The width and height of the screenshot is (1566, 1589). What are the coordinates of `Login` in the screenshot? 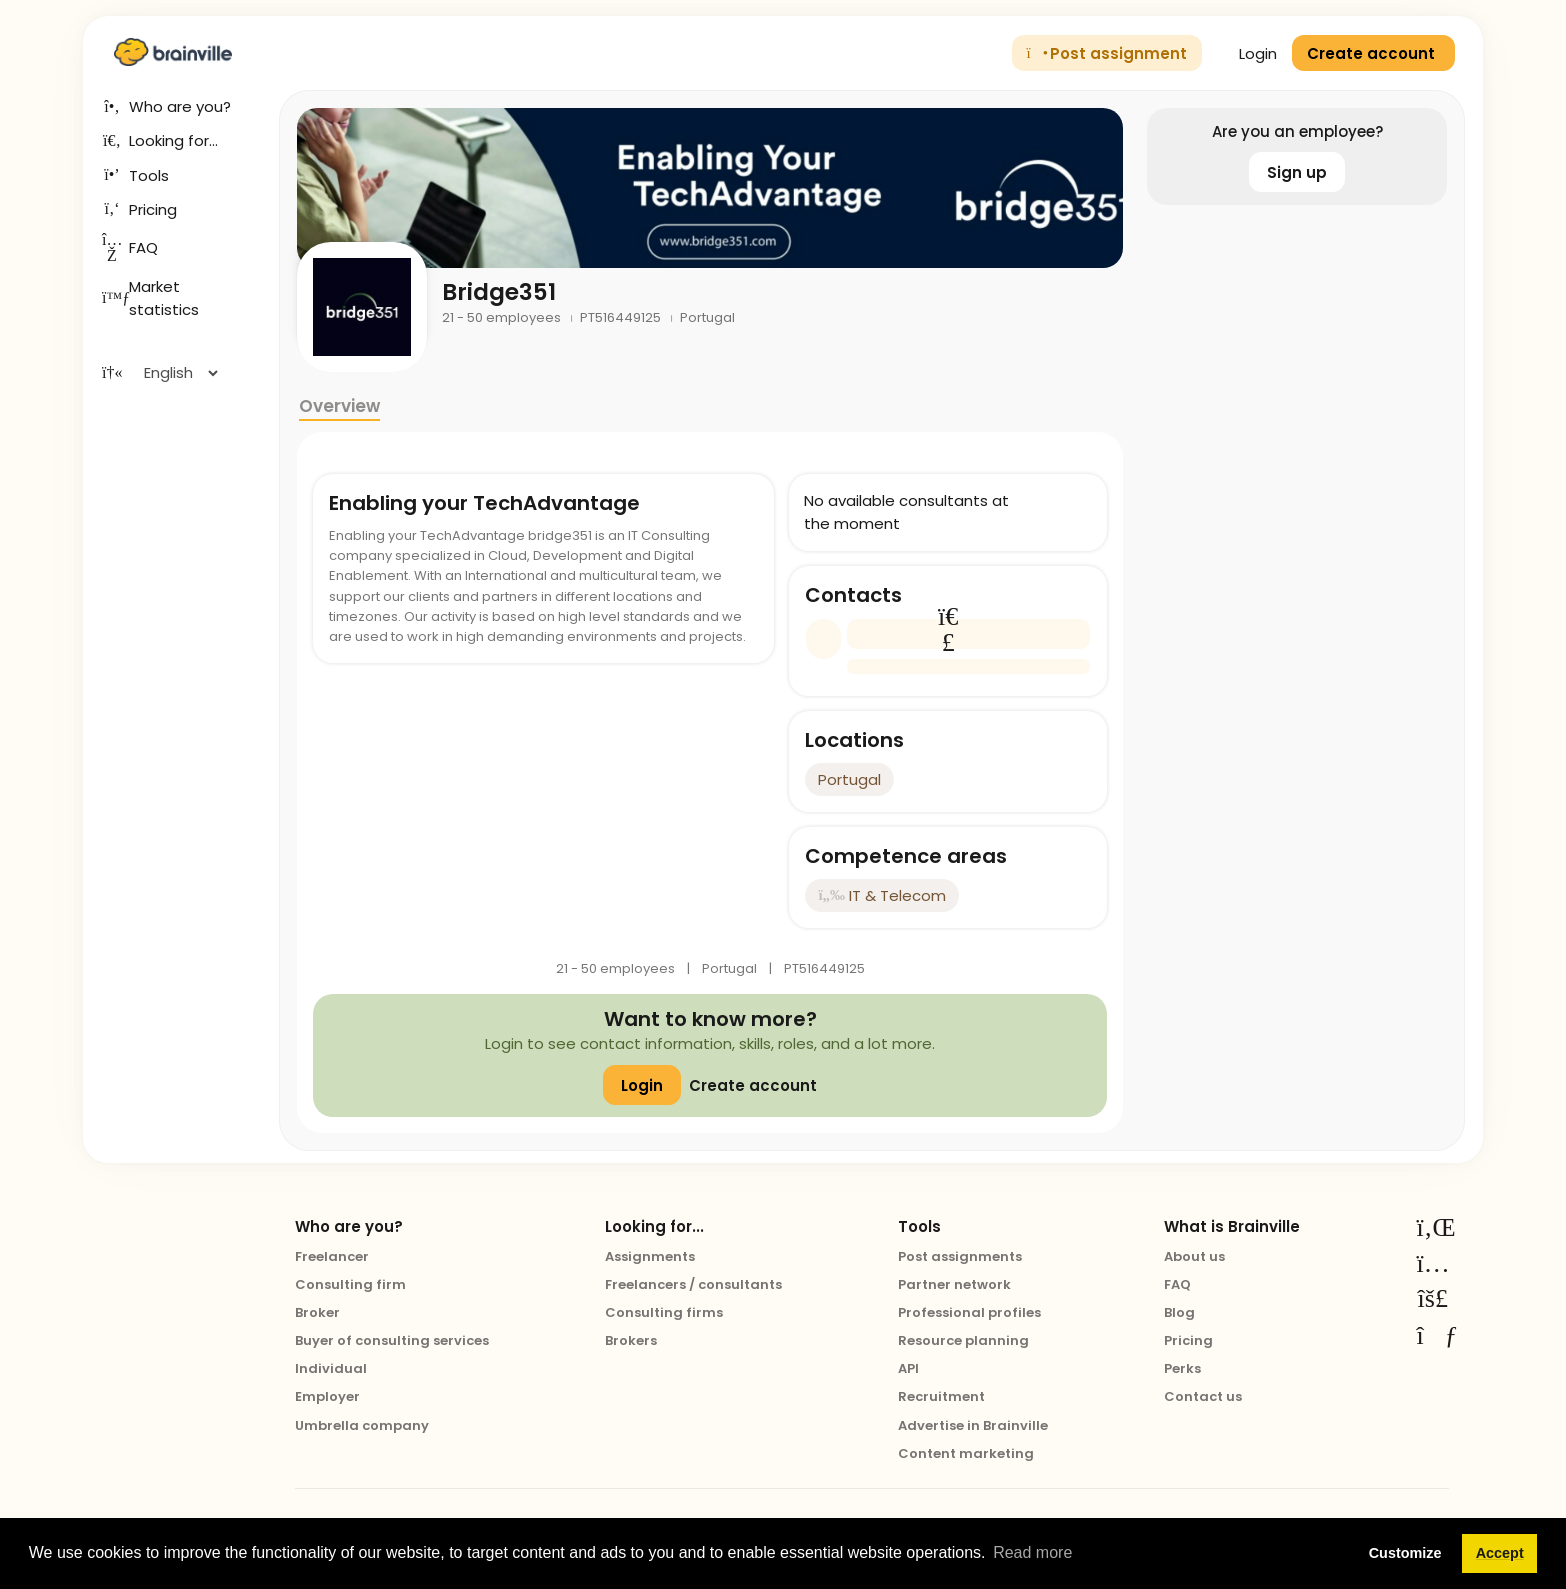 It's located at (1247, 53).